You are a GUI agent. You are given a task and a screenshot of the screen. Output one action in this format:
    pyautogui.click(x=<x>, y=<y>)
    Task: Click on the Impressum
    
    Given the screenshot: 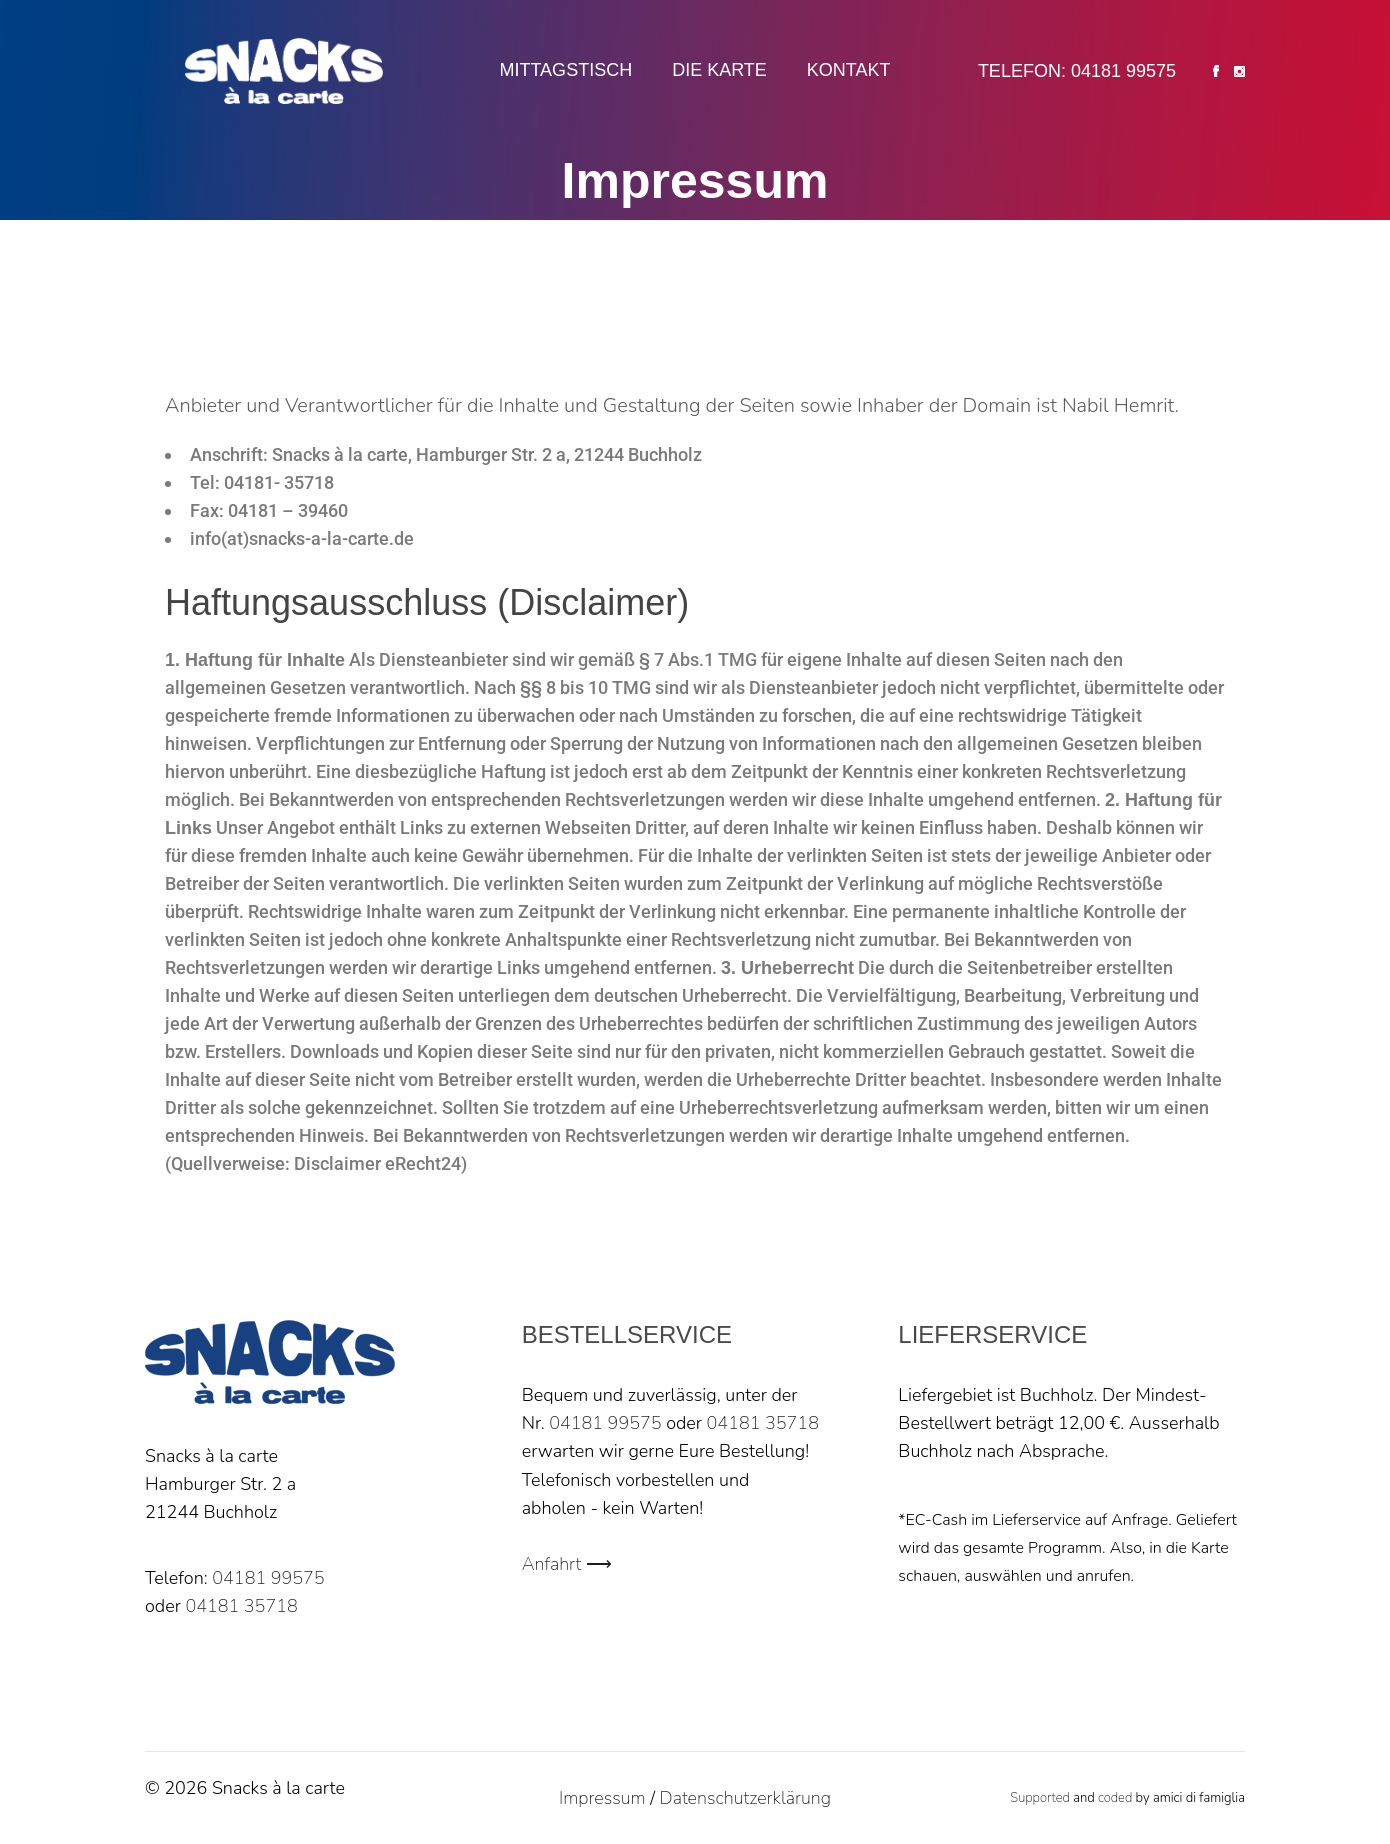 What is the action you would take?
    pyautogui.click(x=602, y=1798)
    